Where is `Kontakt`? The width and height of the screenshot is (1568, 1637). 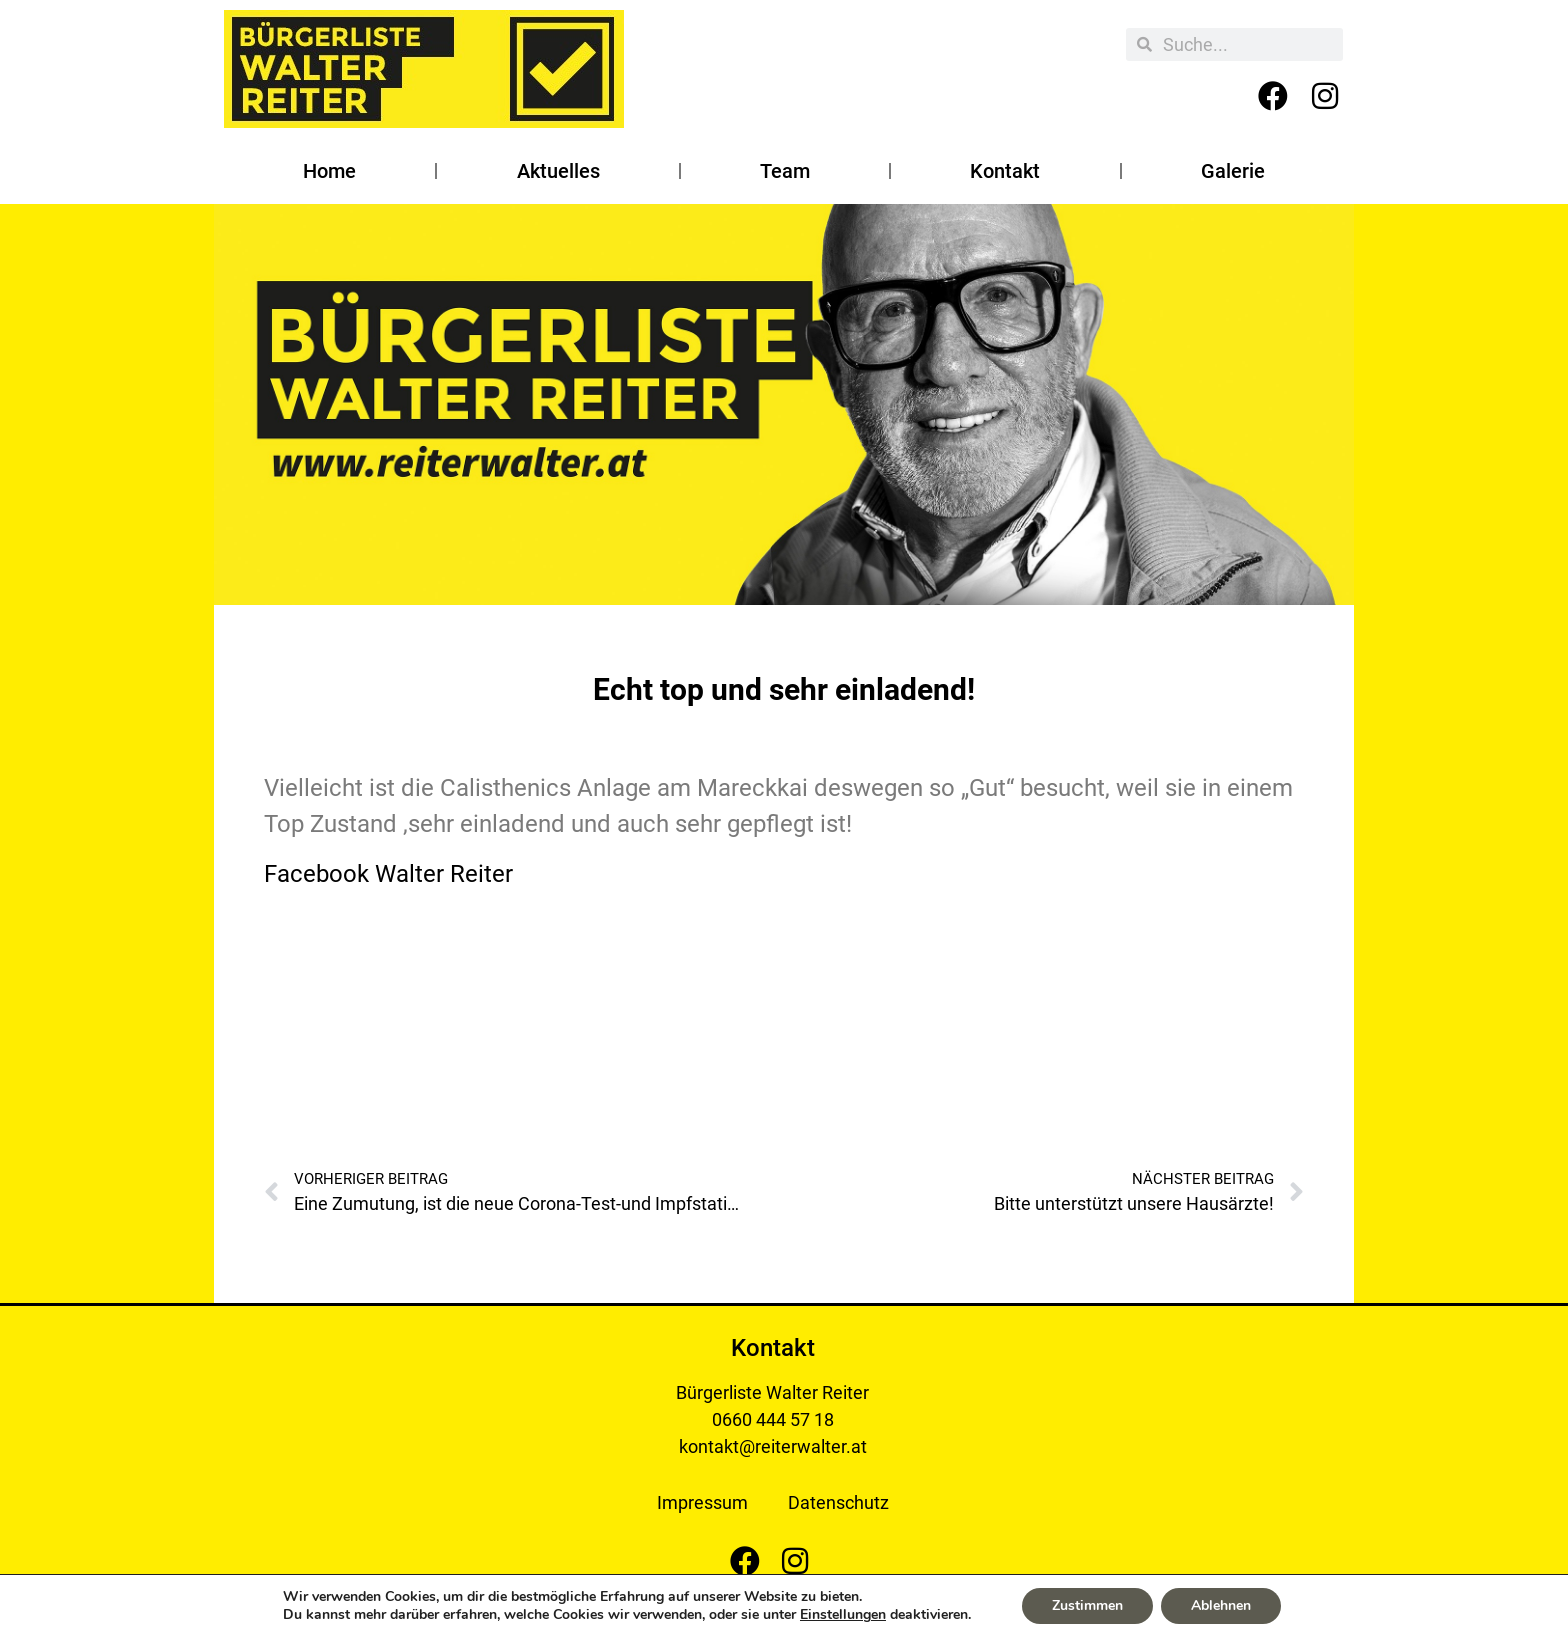
Kontakt is located at coordinates (1005, 171).